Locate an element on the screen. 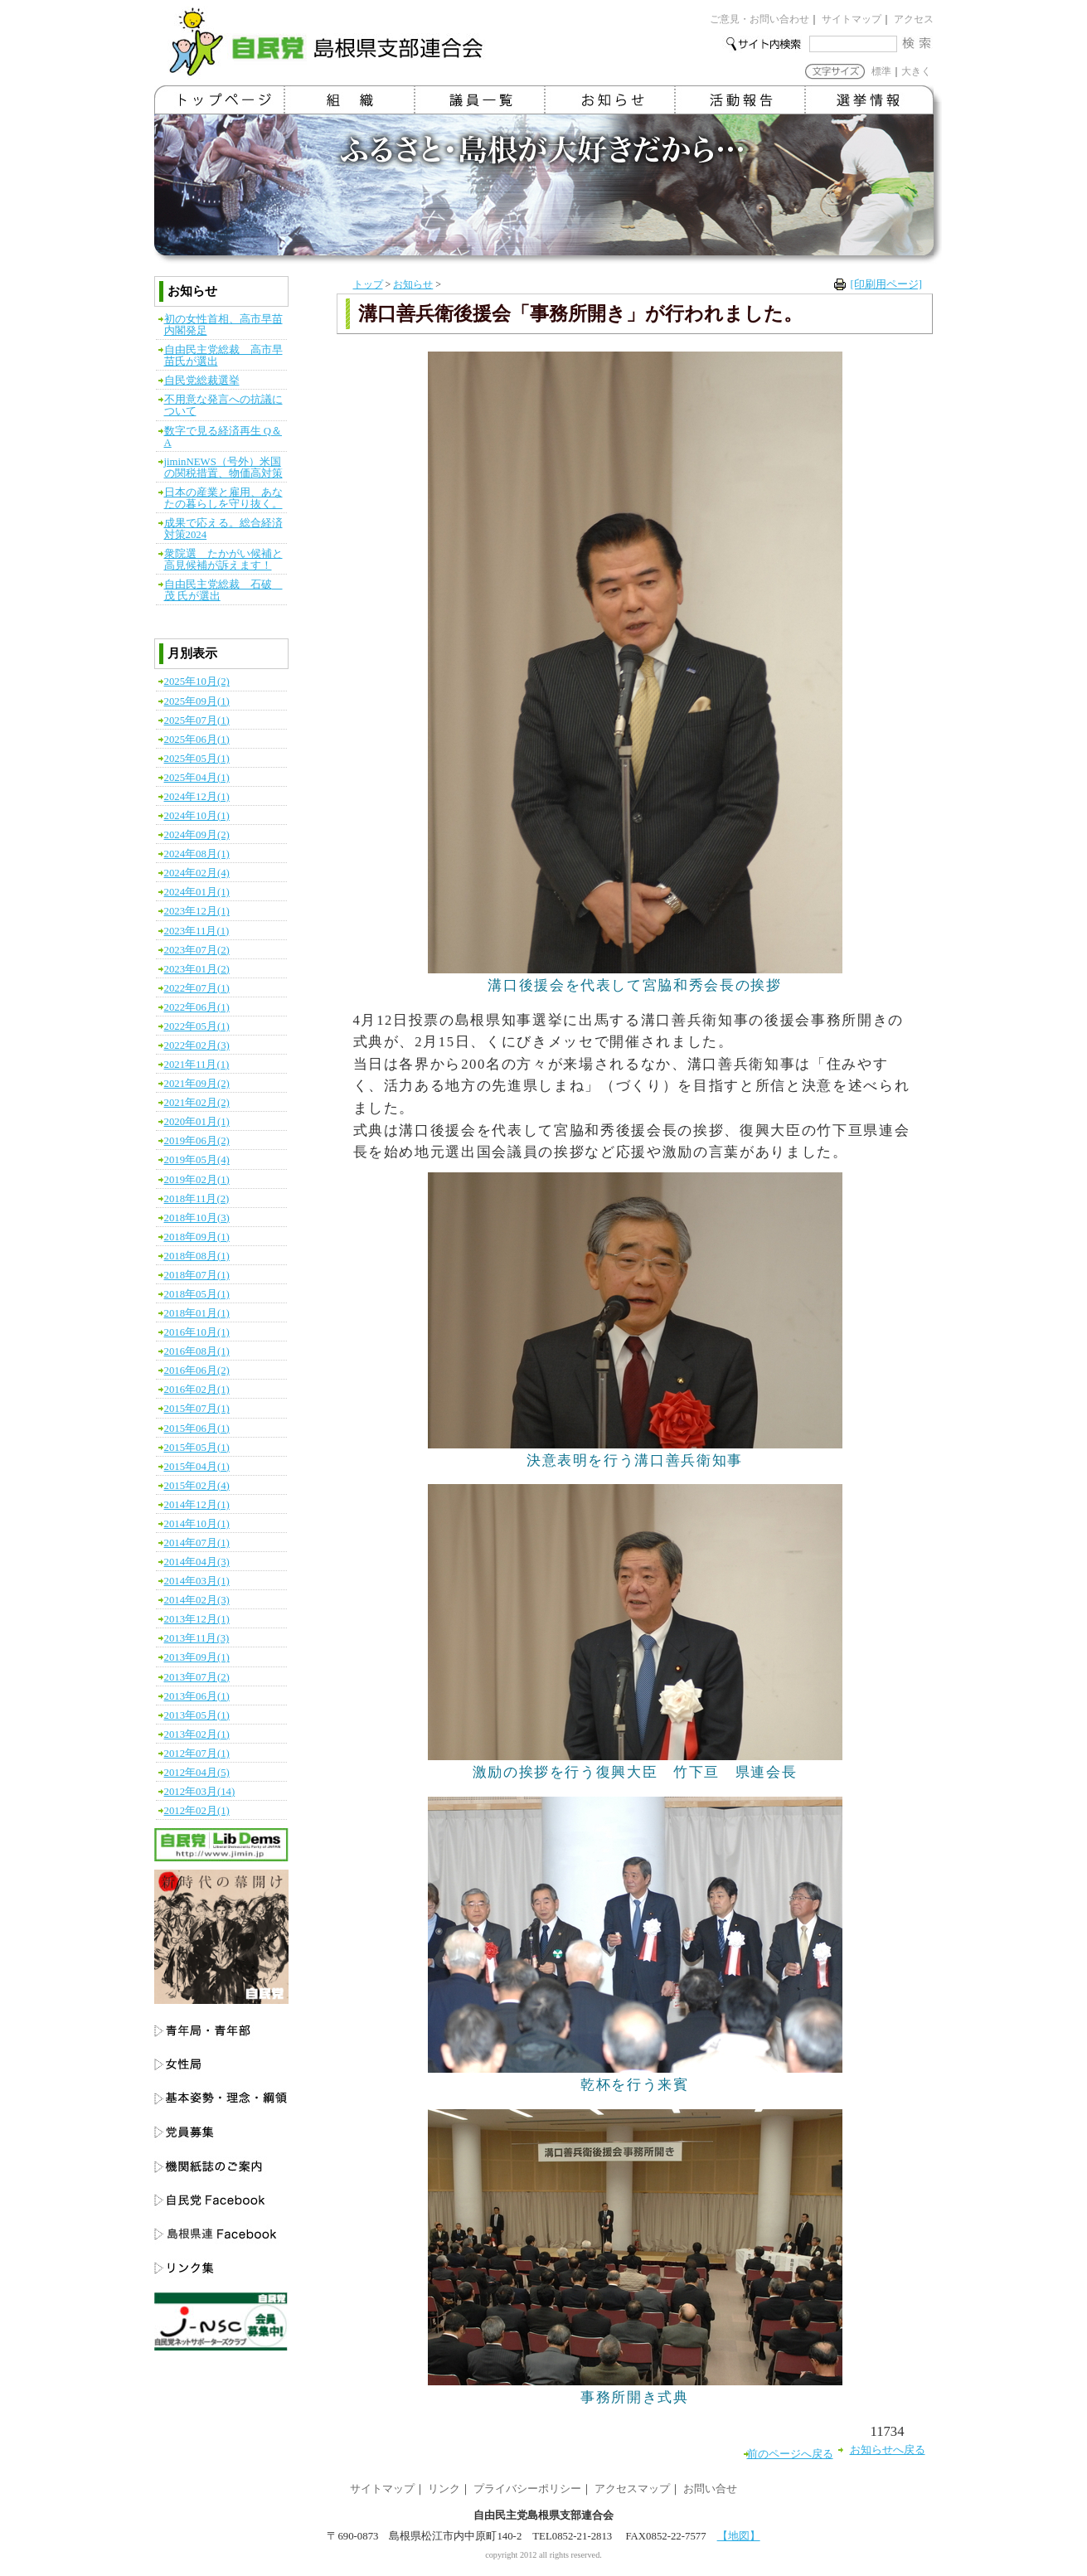 The image size is (1087, 2576). 2022年05月(1) is located at coordinates (197, 1026).